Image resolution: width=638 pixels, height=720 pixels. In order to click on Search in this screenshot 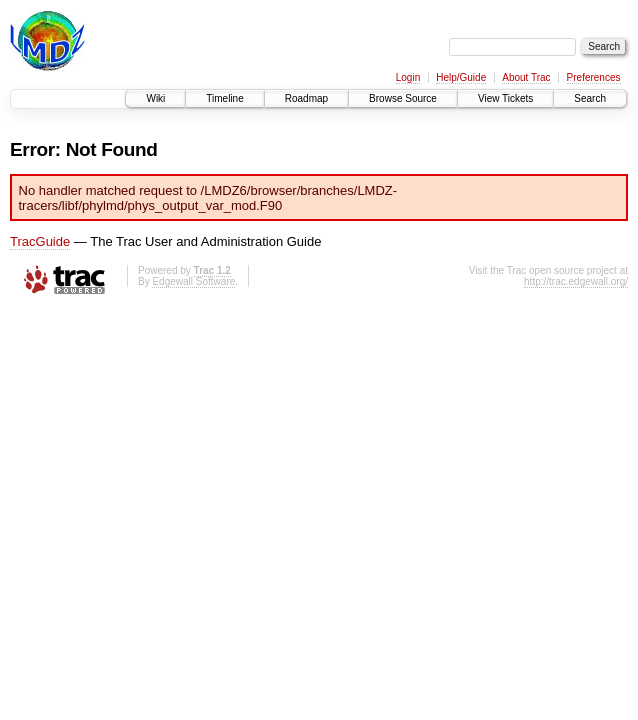, I will do `click(590, 98)`.